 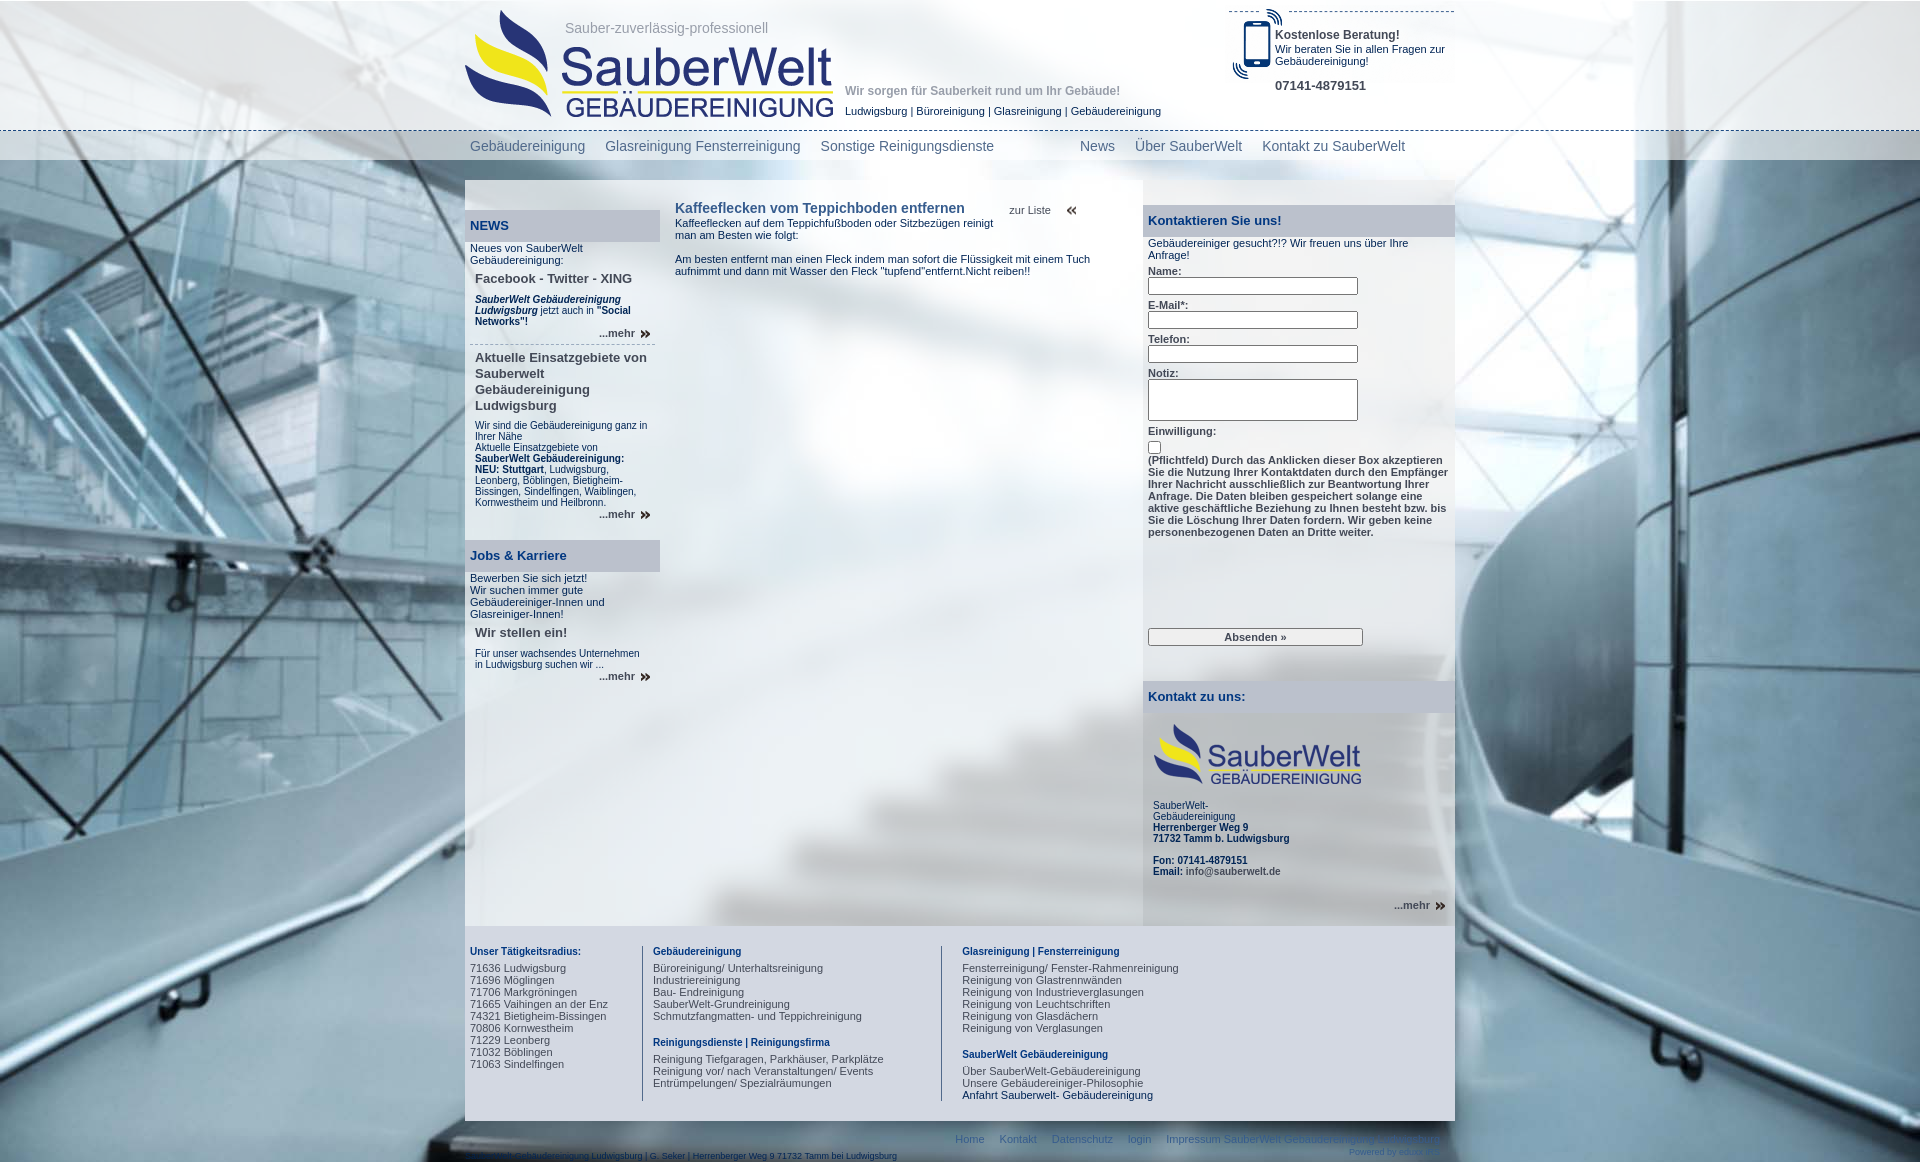 What do you see at coordinates (742, 1083) in the screenshot?
I see `Entrümpelungen/ Spezialräumungen` at bounding box center [742, 1083].